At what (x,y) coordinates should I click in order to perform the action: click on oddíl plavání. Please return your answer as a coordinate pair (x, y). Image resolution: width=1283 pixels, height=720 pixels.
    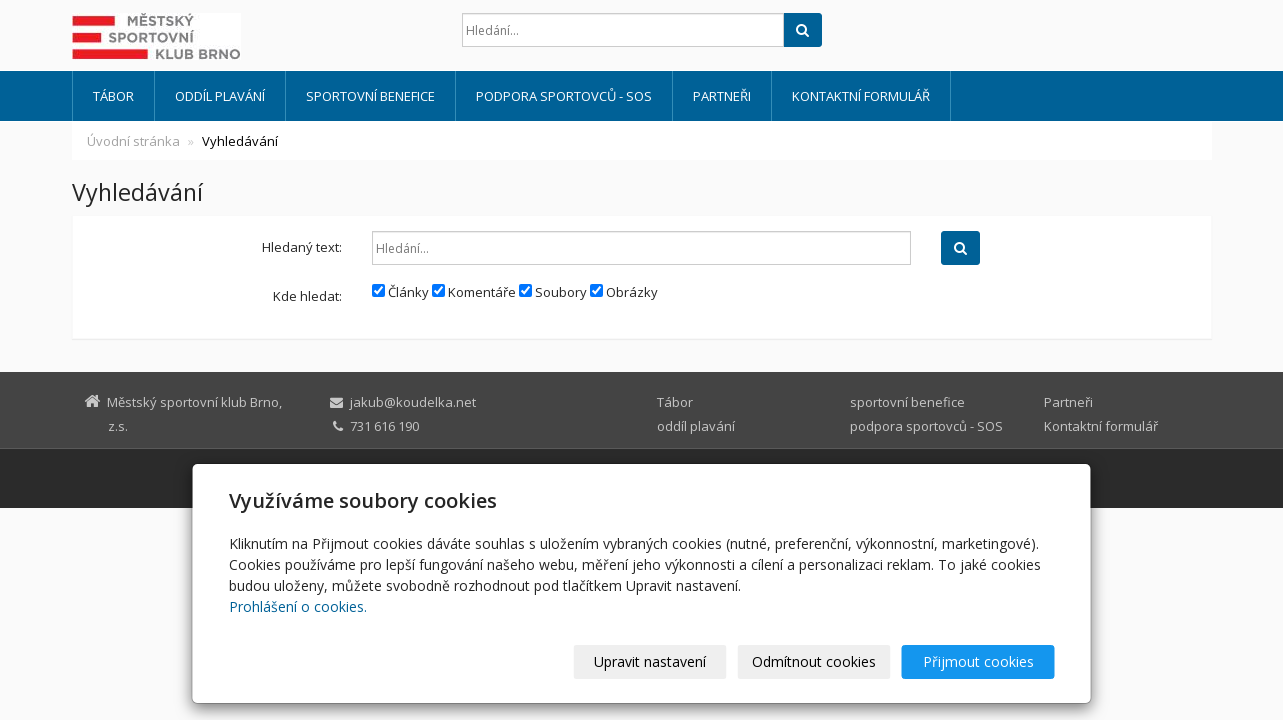
    Looking at the image, I should click on (220, 96).